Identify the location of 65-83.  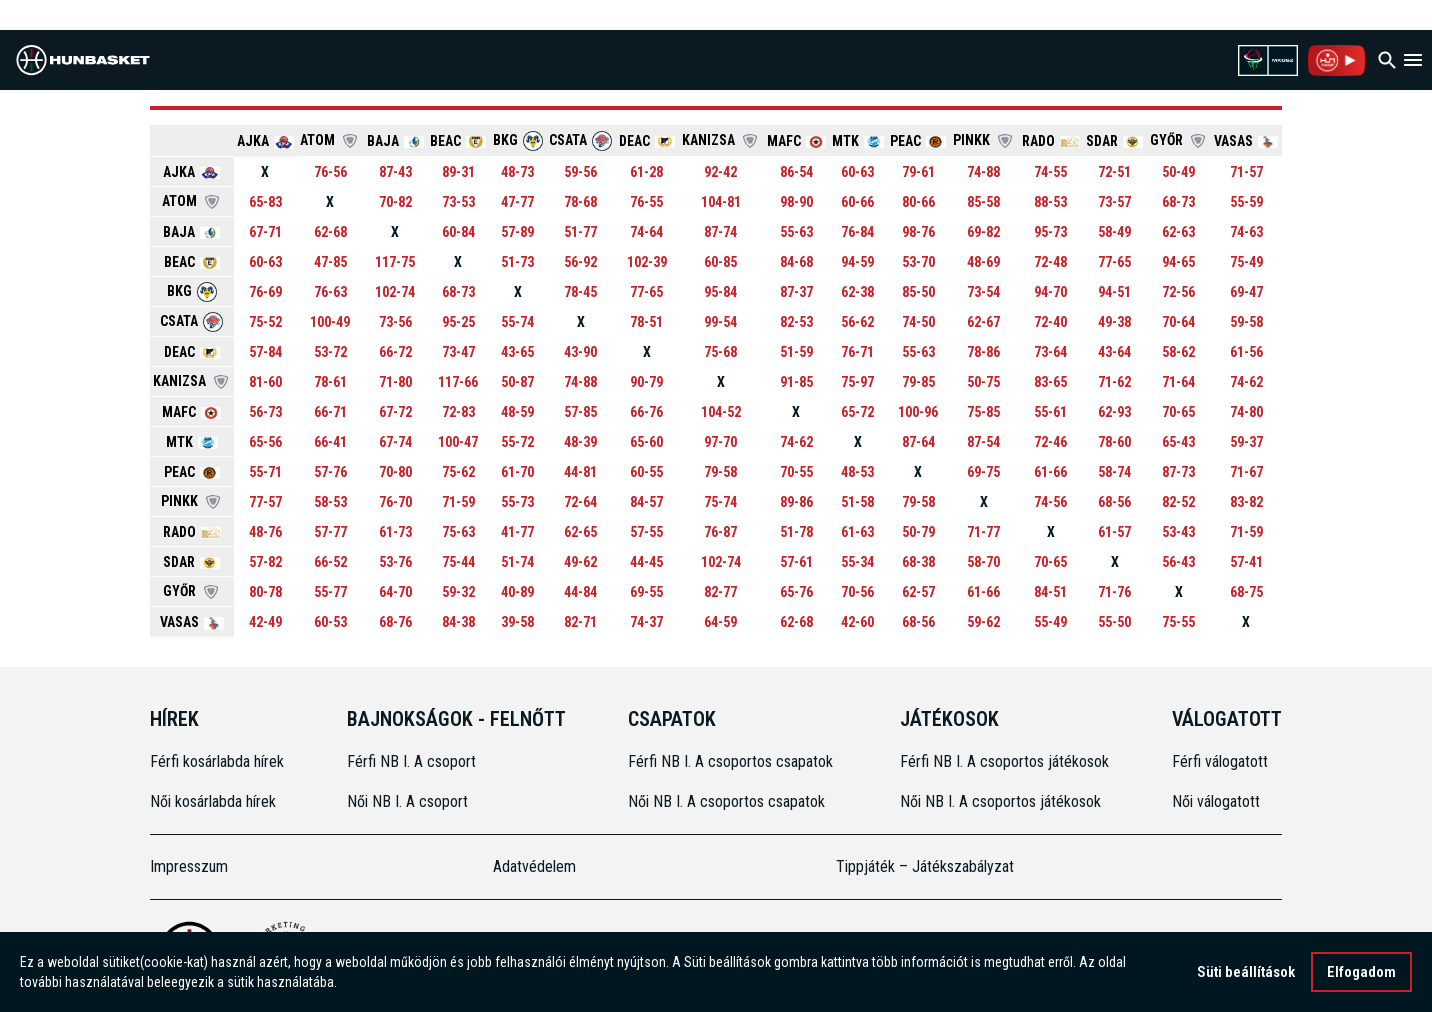
(265, 202).